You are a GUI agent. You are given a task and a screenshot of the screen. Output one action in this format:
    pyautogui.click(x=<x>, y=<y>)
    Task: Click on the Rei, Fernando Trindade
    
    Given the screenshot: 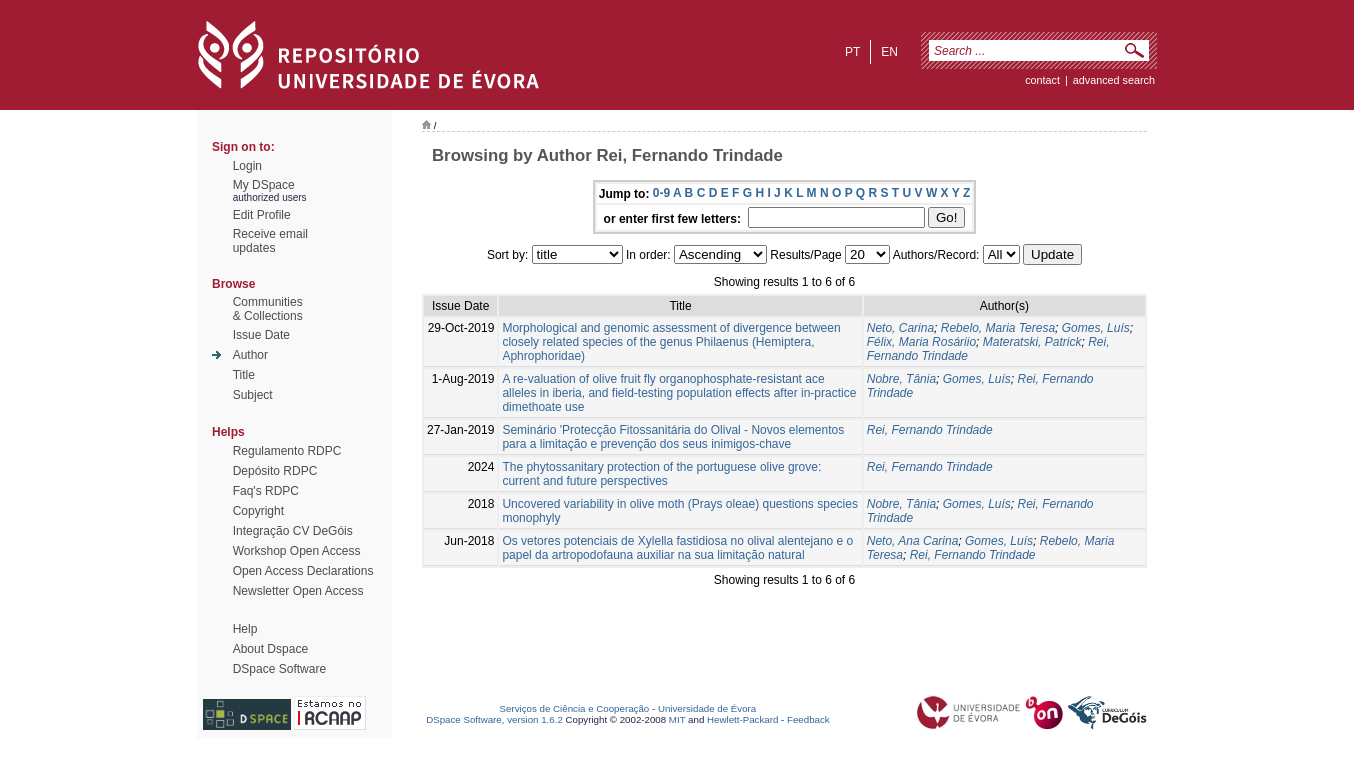 What is the action you would take?
    pyautogui.click(x=930, y=430)
    